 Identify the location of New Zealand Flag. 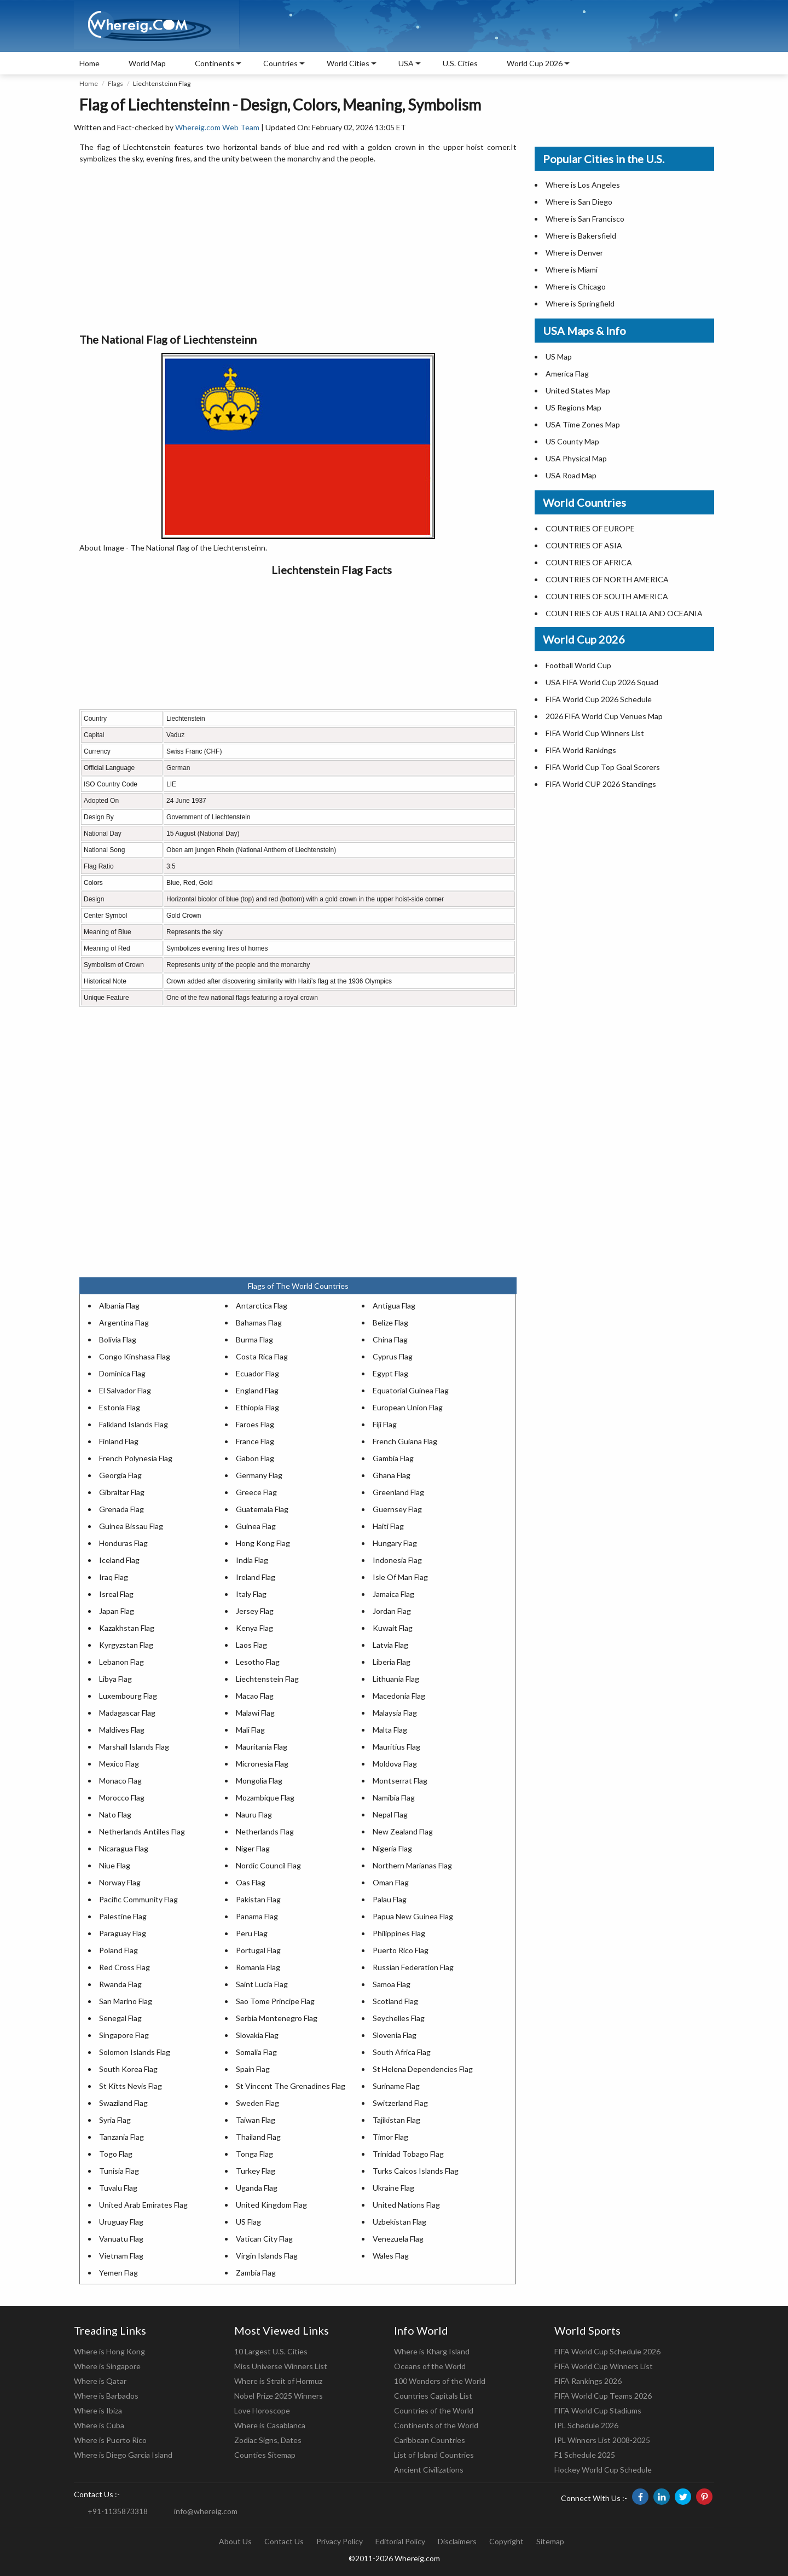
(403, 1831).